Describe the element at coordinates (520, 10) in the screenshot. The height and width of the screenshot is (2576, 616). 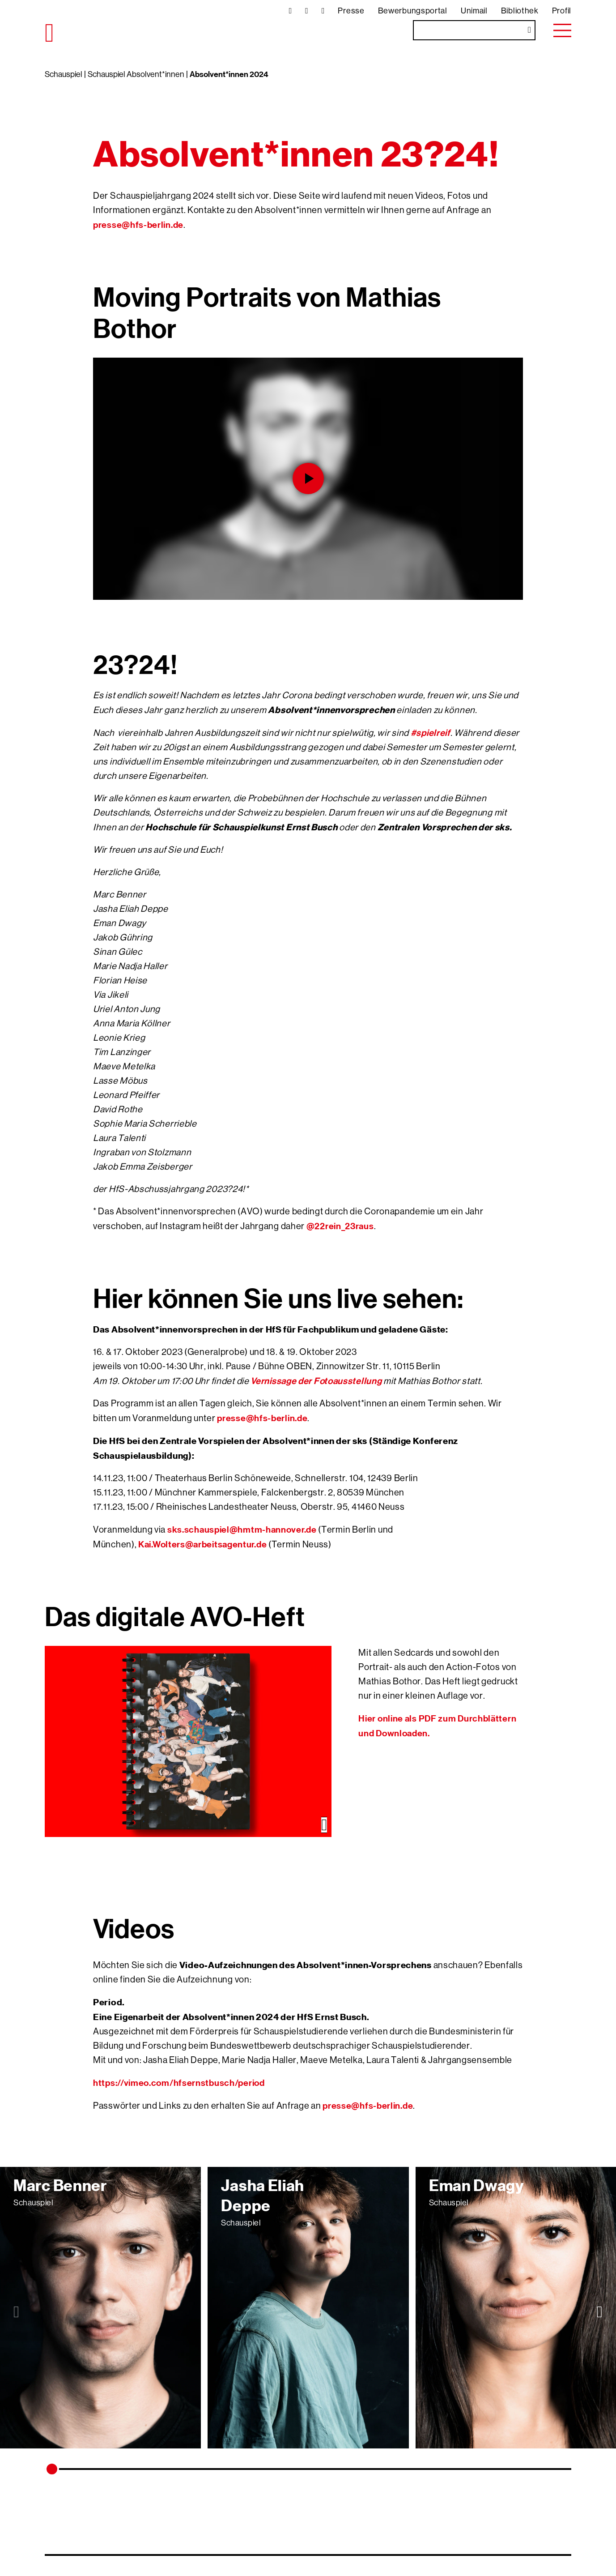
I see `Bibliothek` at that location.